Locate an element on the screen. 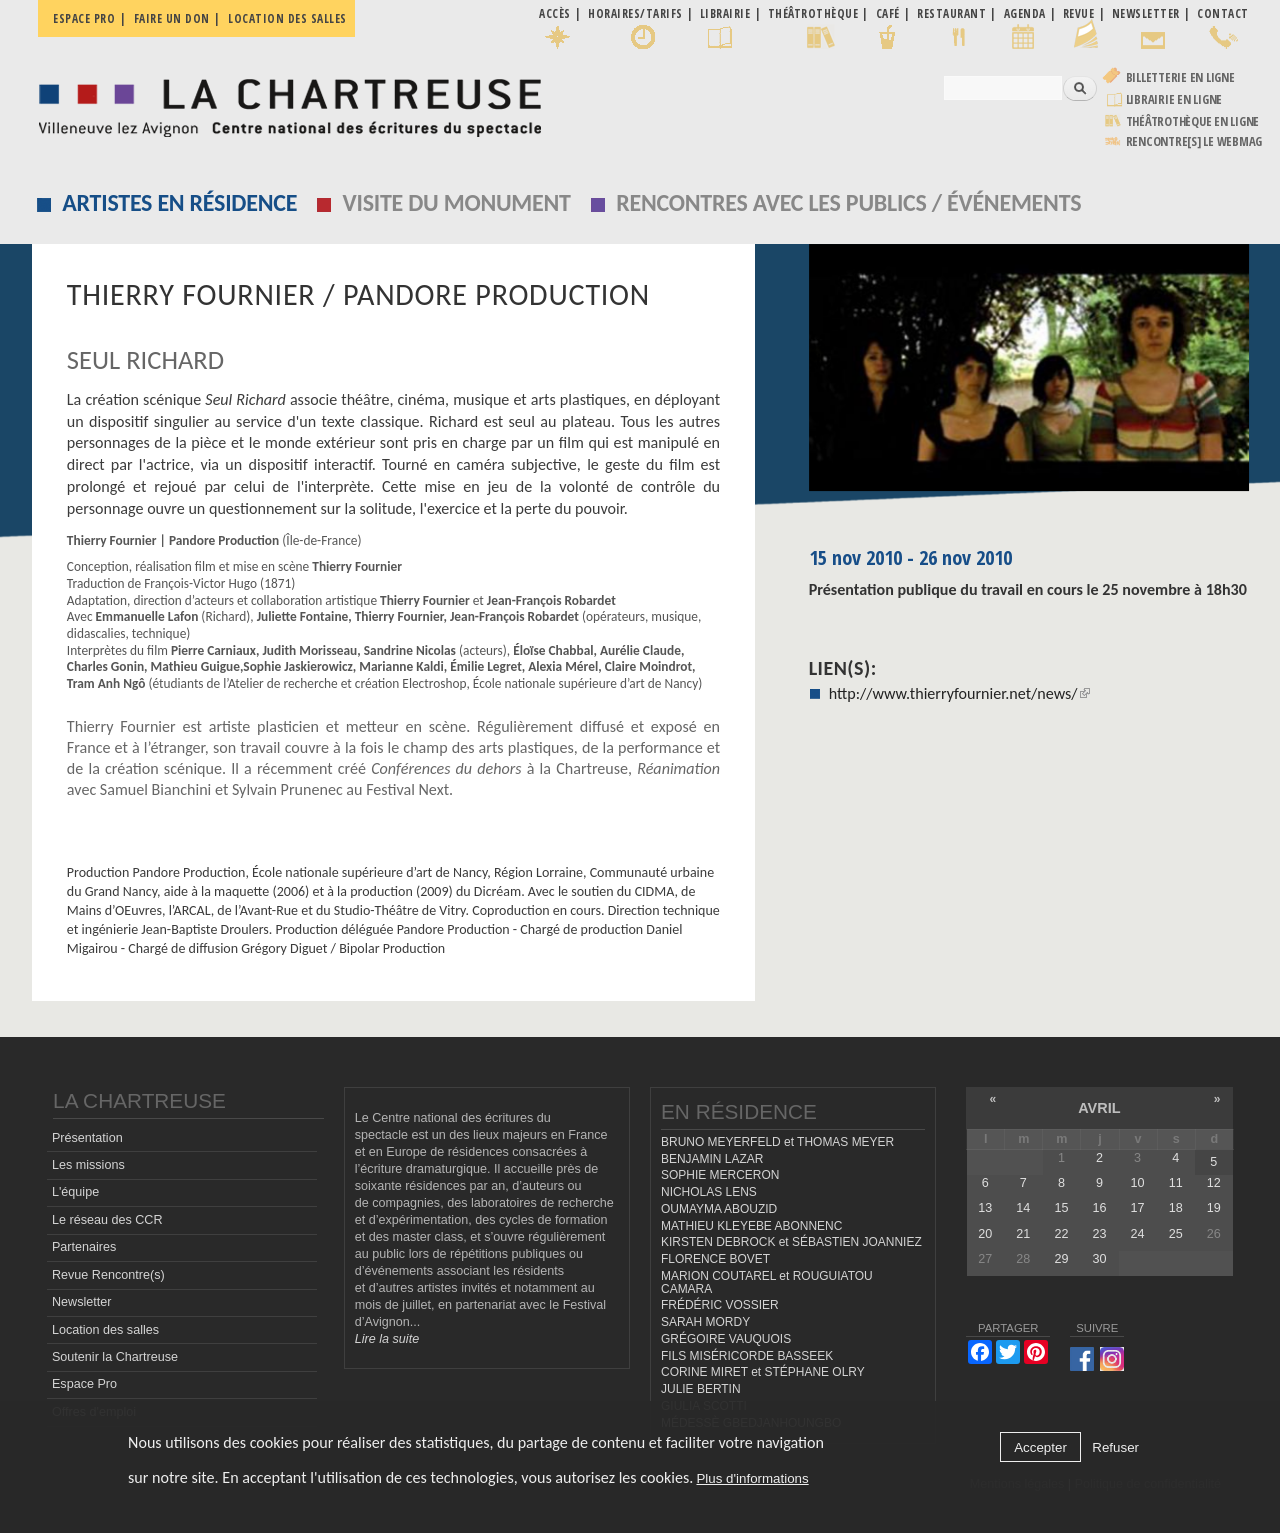  FRÉDÉRIC VOSSIER is located at coordinates (720, 1305).